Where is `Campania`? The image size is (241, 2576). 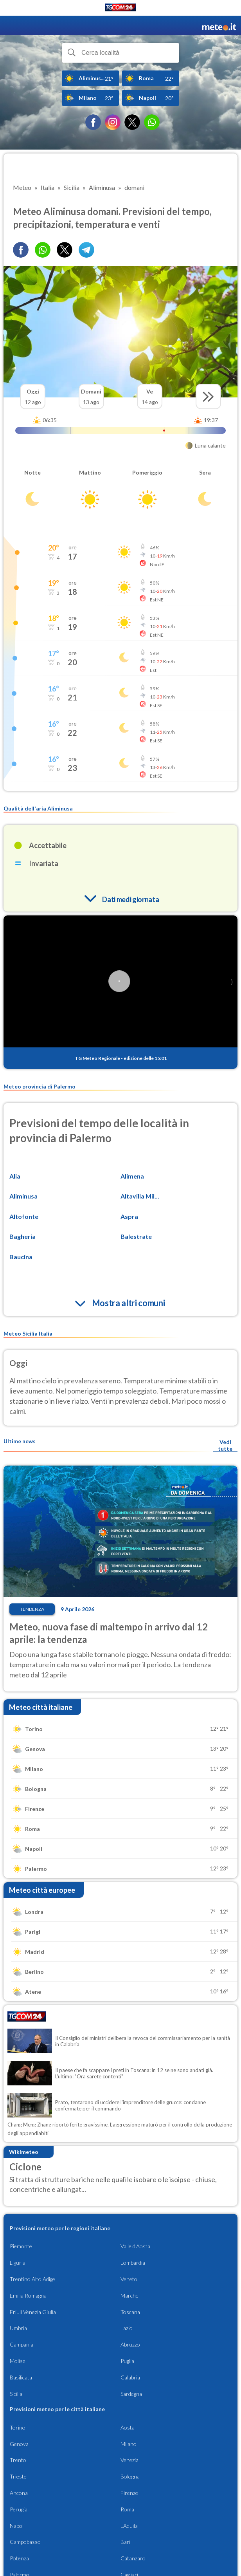
Campania is located at coordinates (21, 2344).